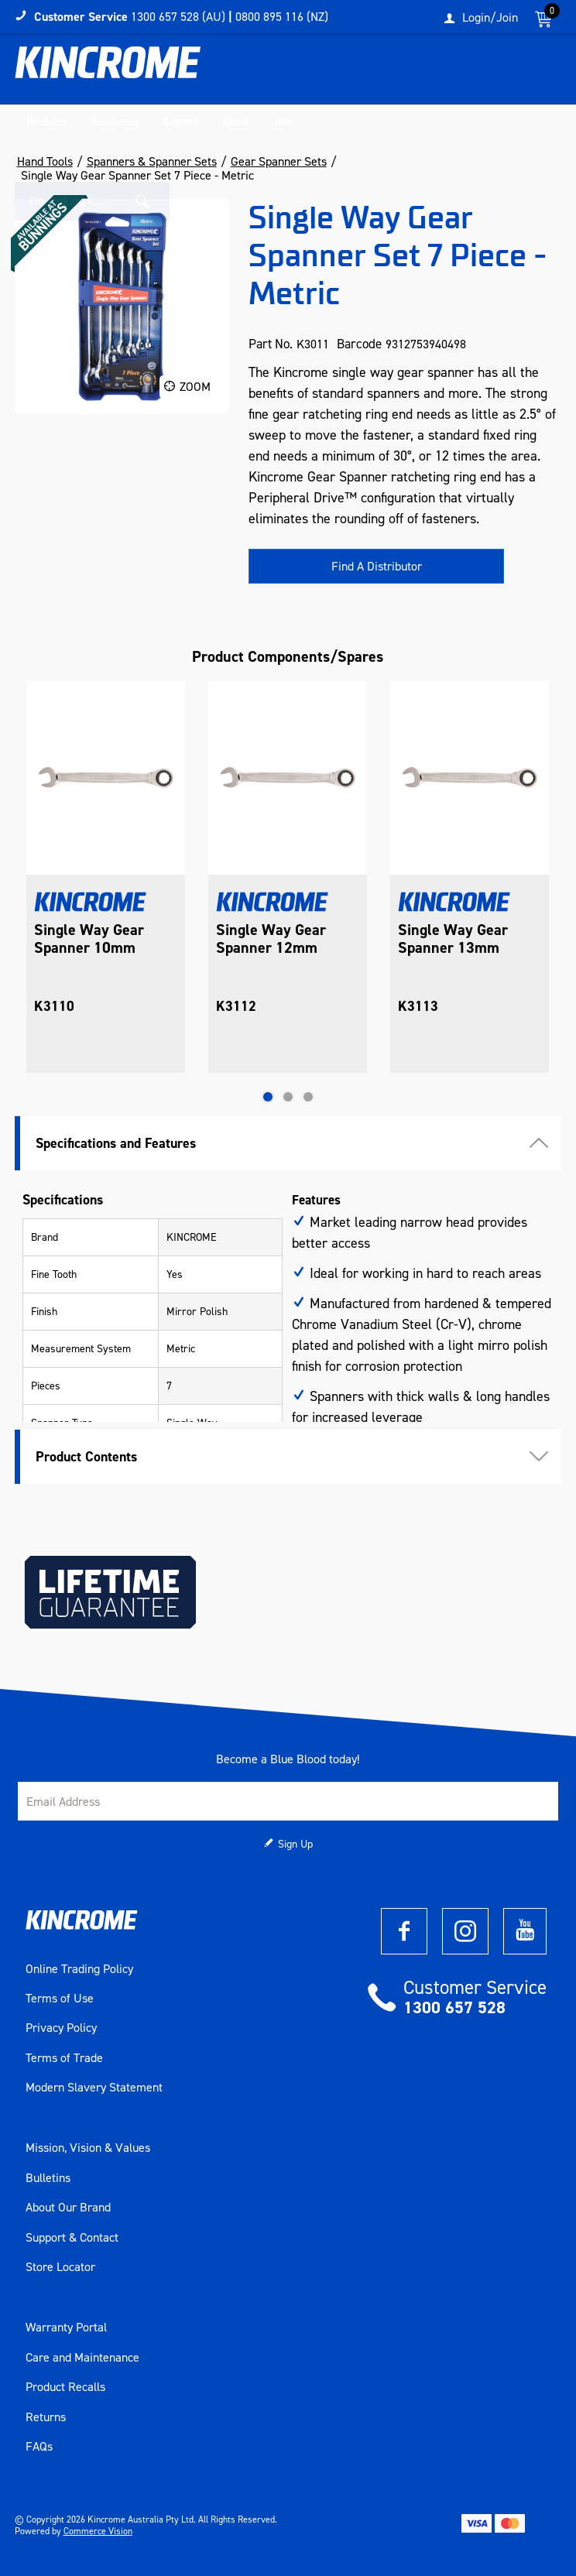 This screenshot has width=576, height=2576. I want to click on Care and Maintenance, so click(82, 2358).